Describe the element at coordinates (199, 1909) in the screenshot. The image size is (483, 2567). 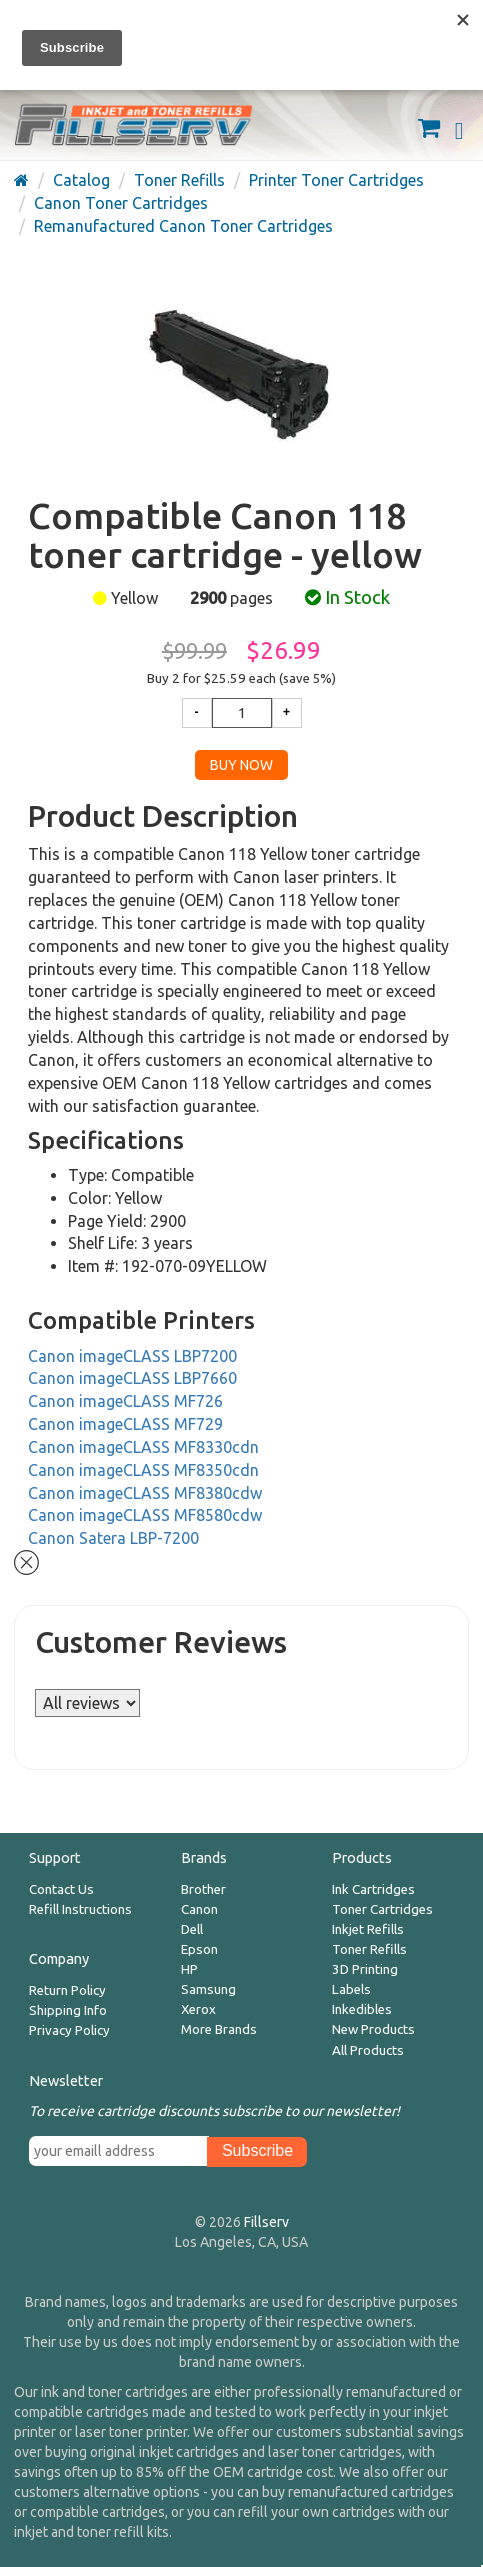
I see `Canon` at that location.